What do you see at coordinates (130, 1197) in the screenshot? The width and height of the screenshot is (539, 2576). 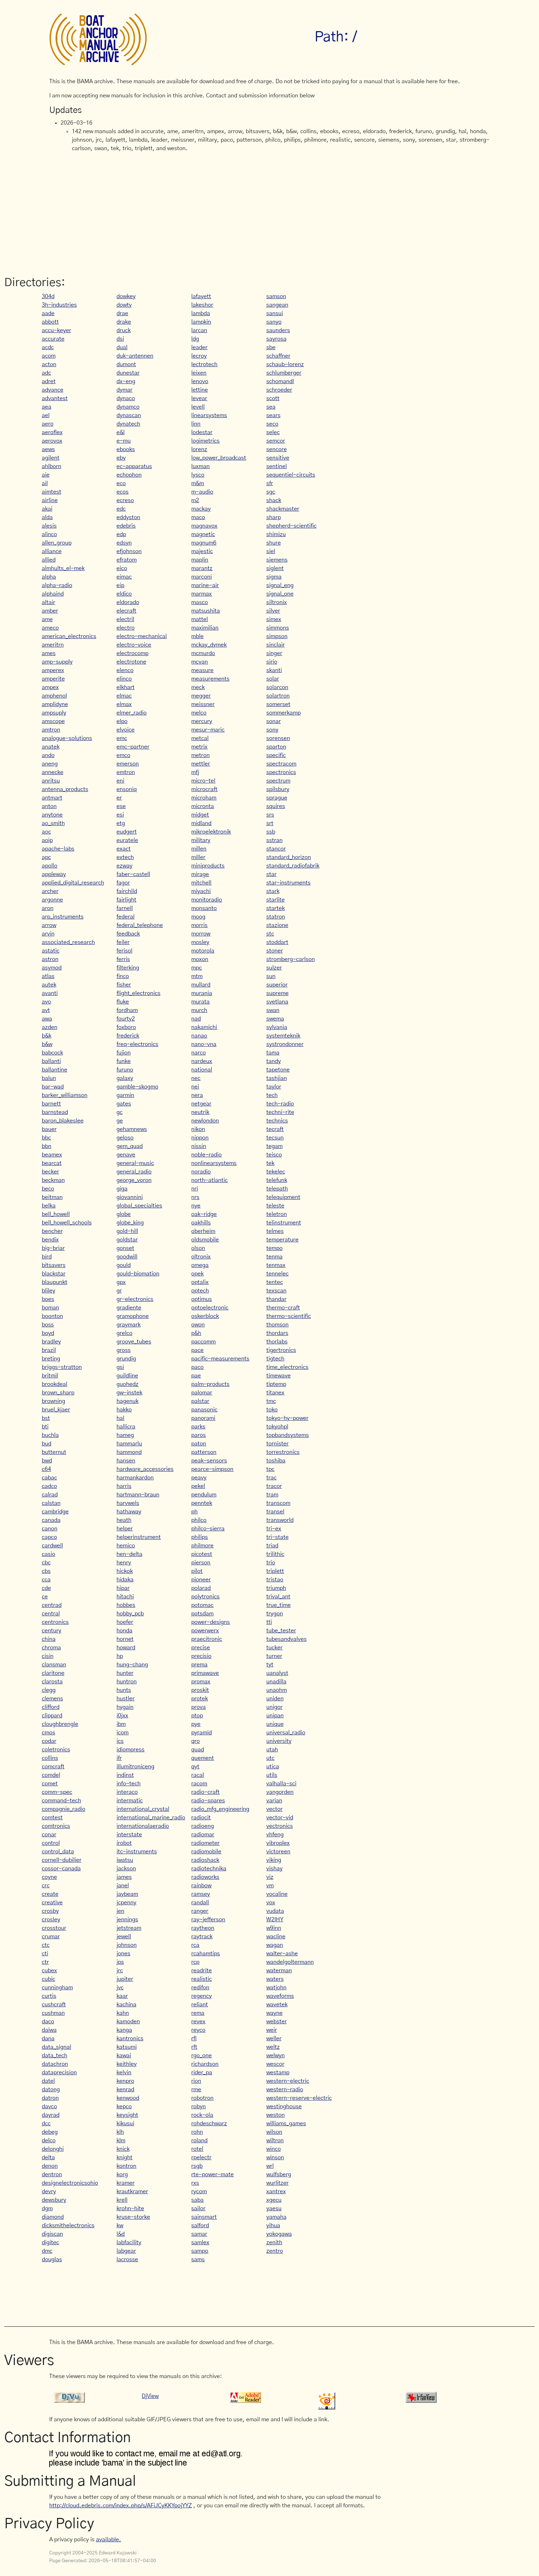 I see `giovannini` at bounding box center [130, 1197].